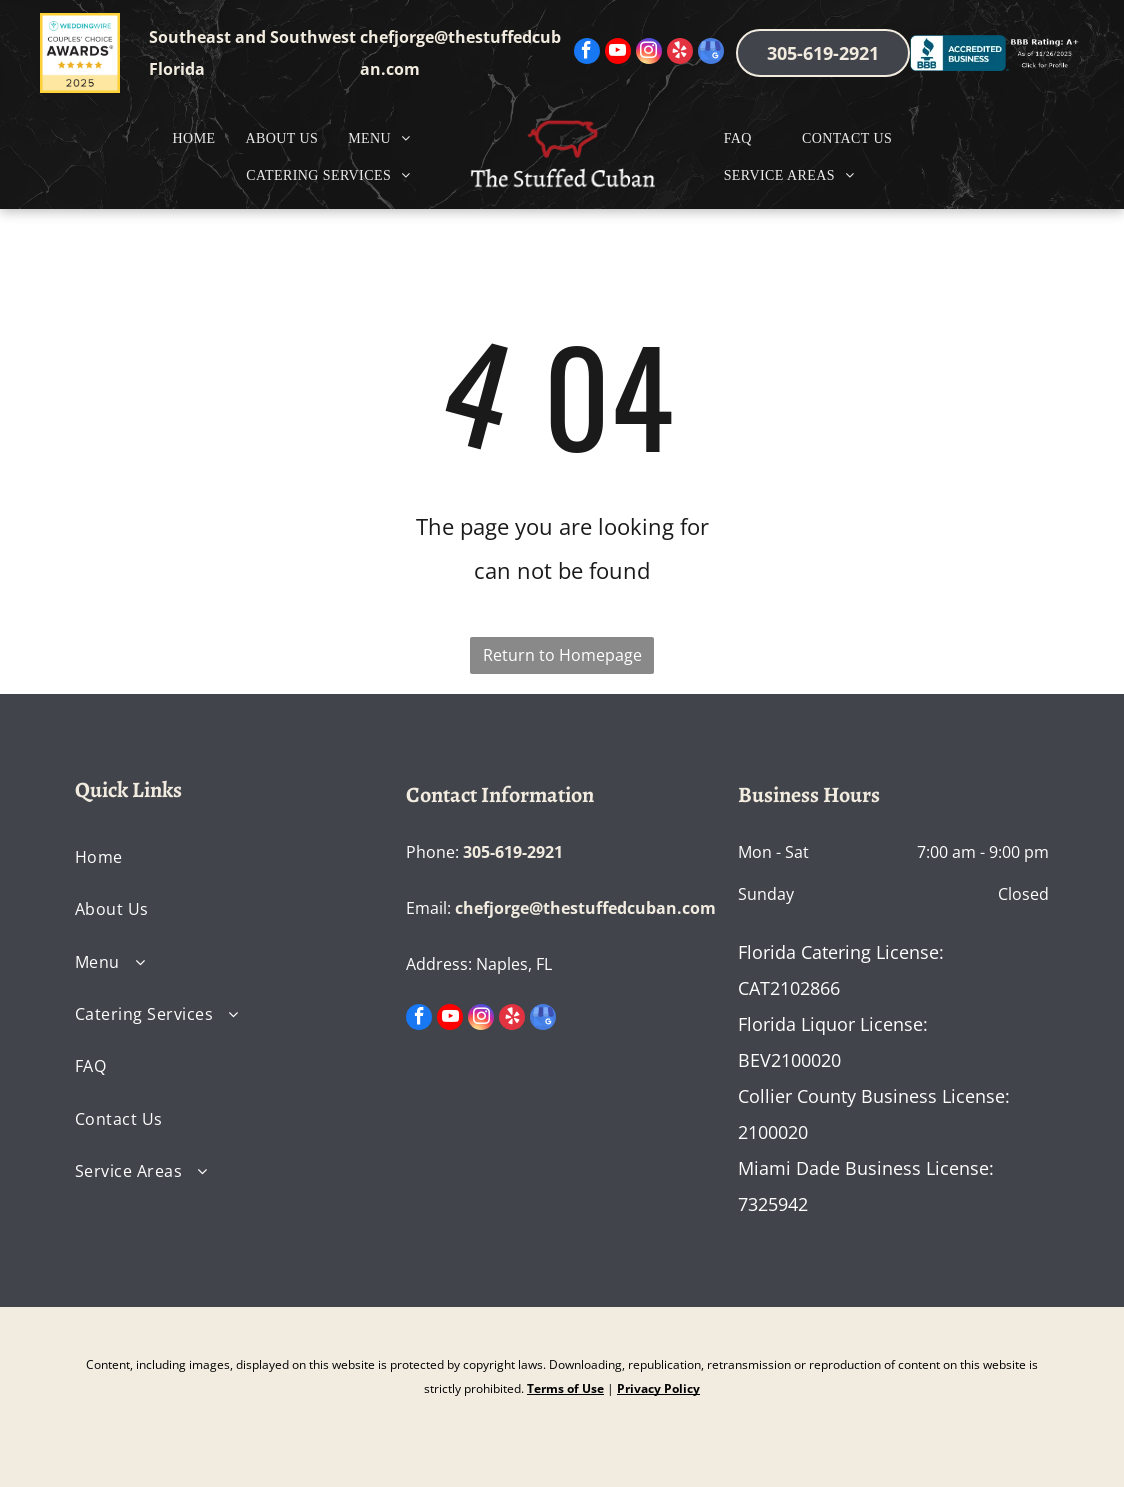  Describe the element at coordinates (194, 139) in the screenshot. I see `[menuitem]` at that location.